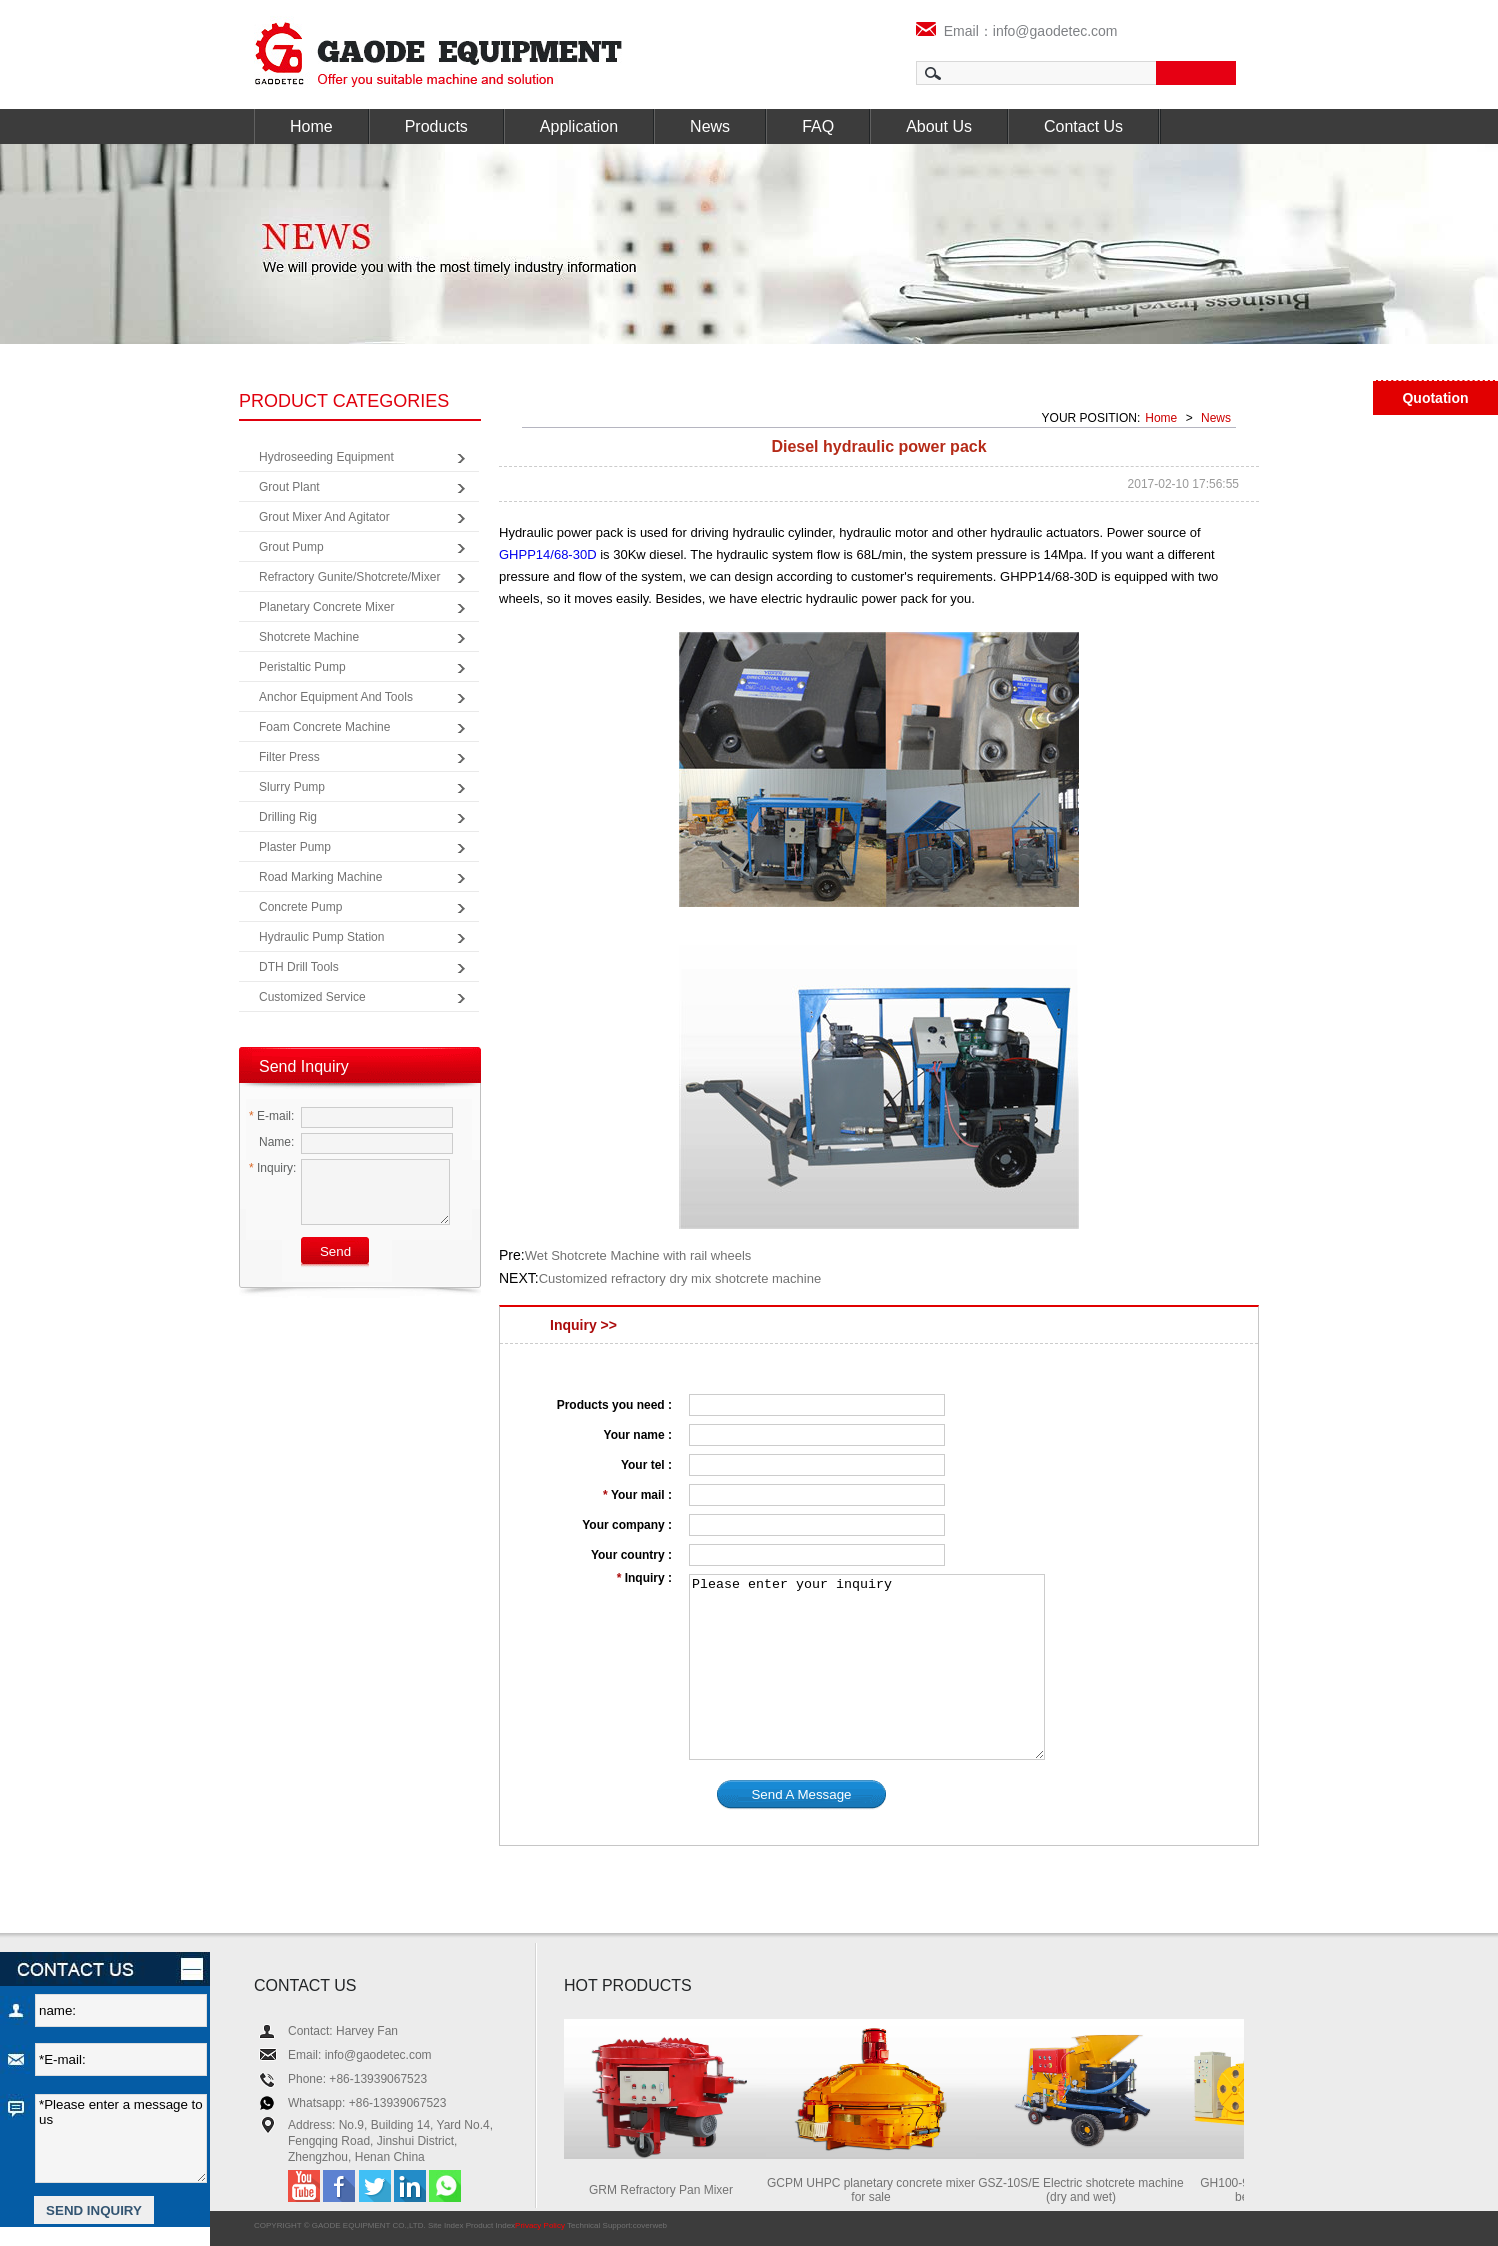 This screenshot has width=1498, height=2246. Describe the element at coordinates (299, 967) in the screenshot. I see `DTH Drill Tools` at that location.